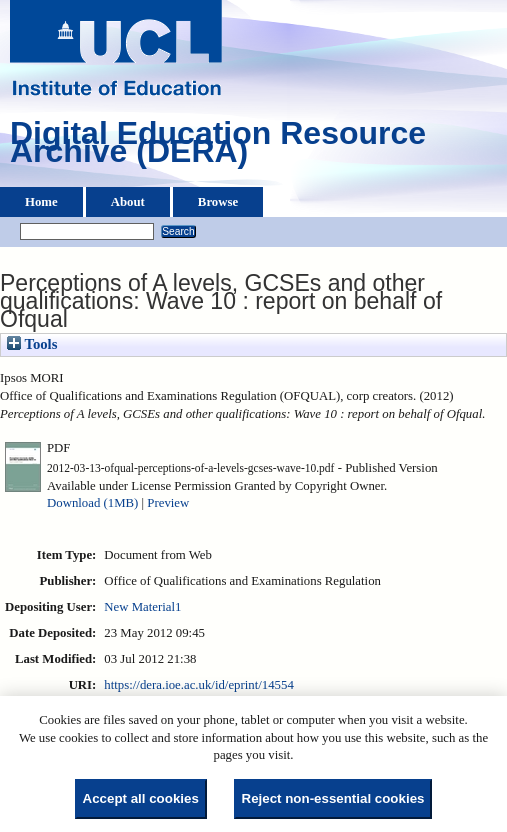  Describe the element at coordinates (141, 798) in the screenshot. I see `Accept all cookies` at that location.